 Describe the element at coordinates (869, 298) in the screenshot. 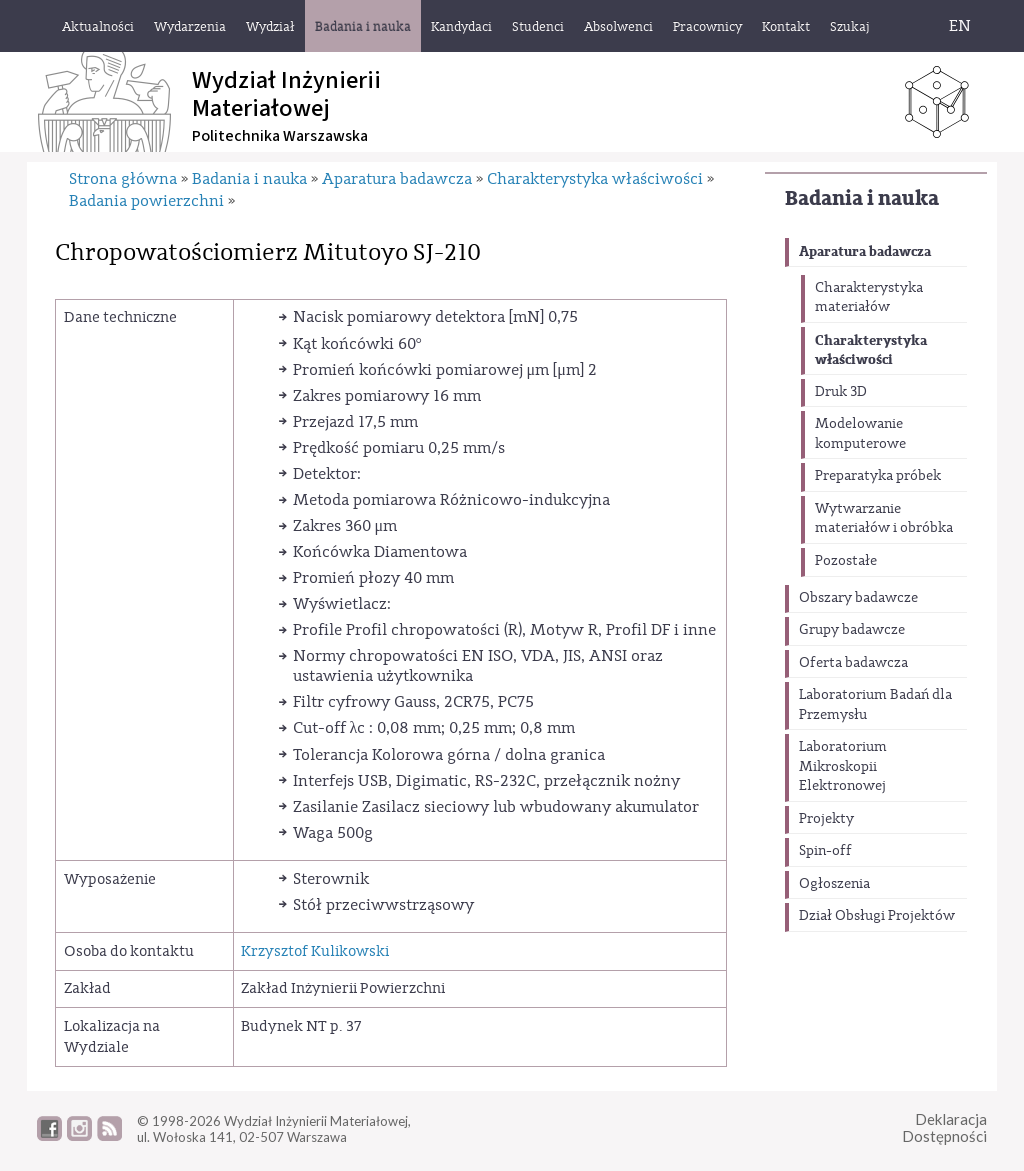

I see `Charakterystyka materiałów` at that location.